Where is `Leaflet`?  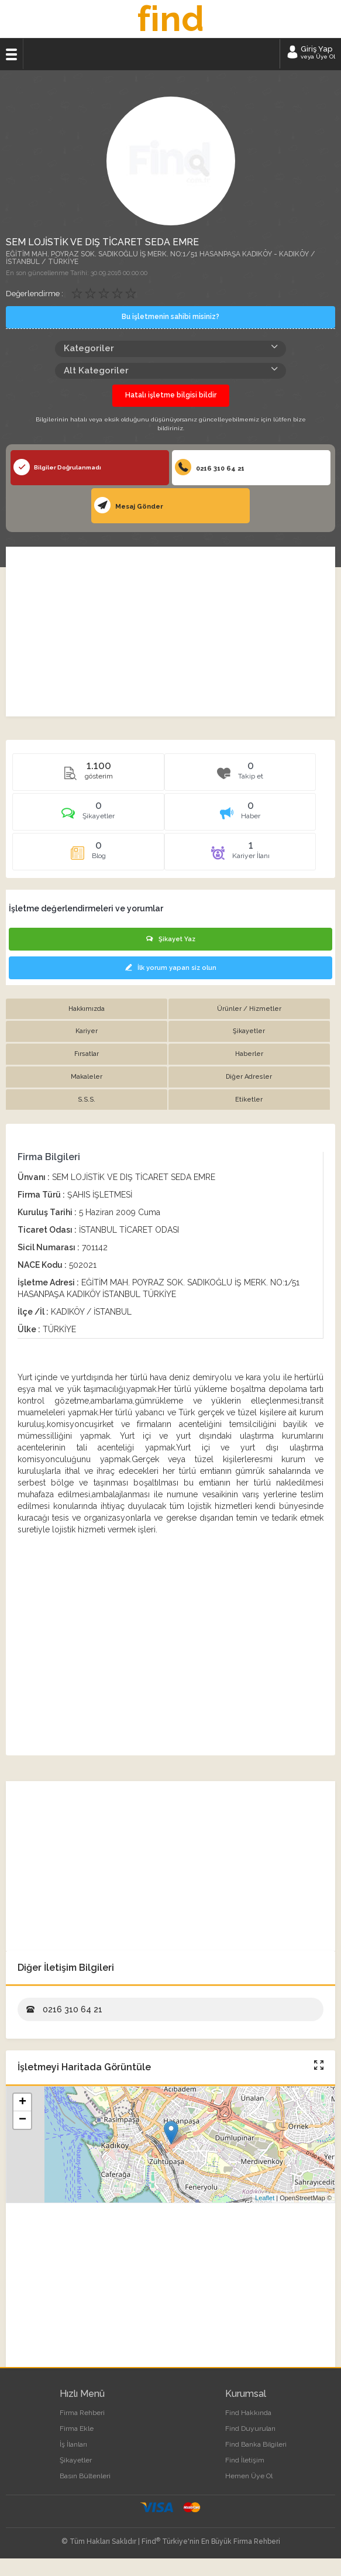
Leaflet is located at coordinates (264, 2197).